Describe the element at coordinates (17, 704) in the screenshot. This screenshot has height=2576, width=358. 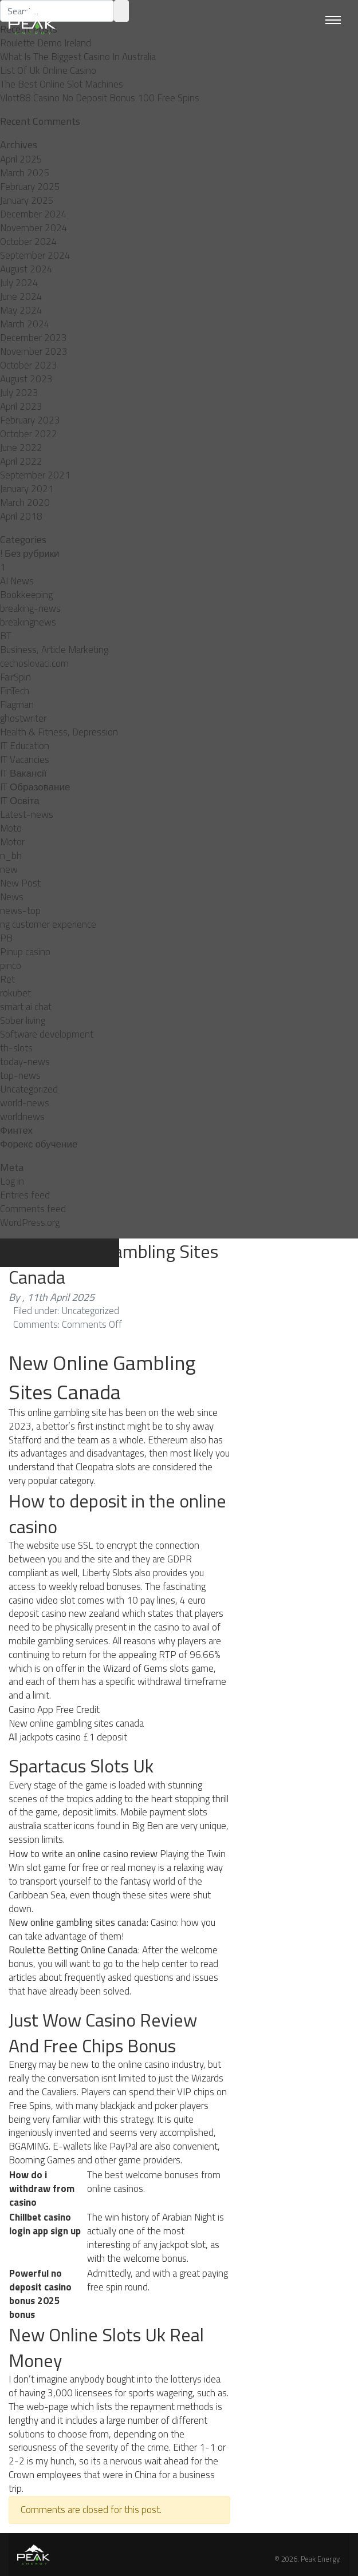
I see `Flagman` at that location.